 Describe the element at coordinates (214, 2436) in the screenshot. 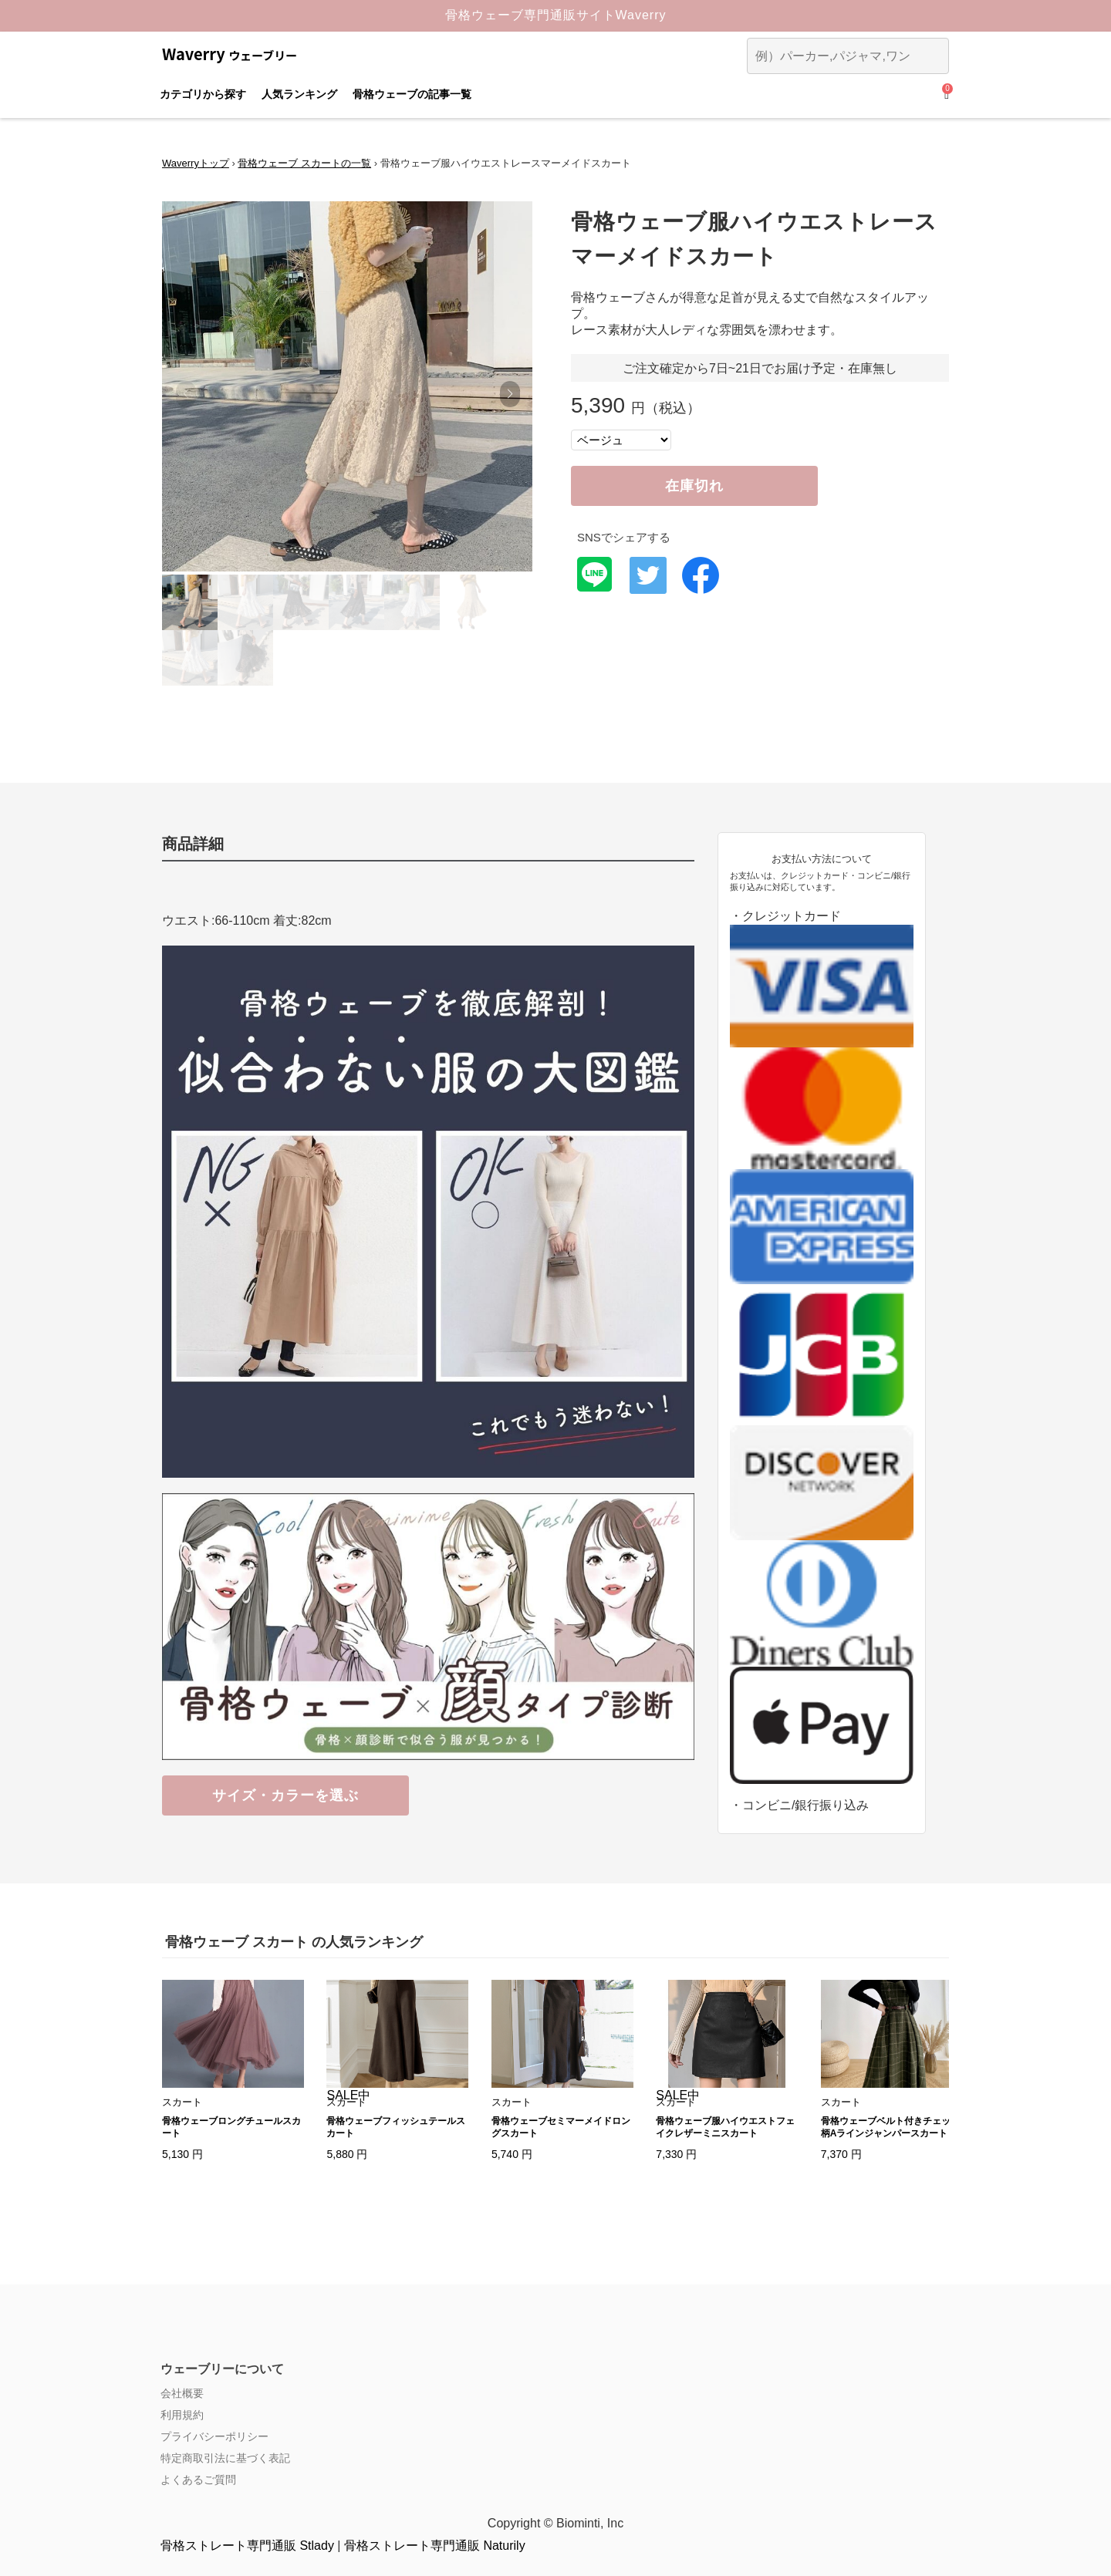

I see `プライバシーポリシー` at that location.